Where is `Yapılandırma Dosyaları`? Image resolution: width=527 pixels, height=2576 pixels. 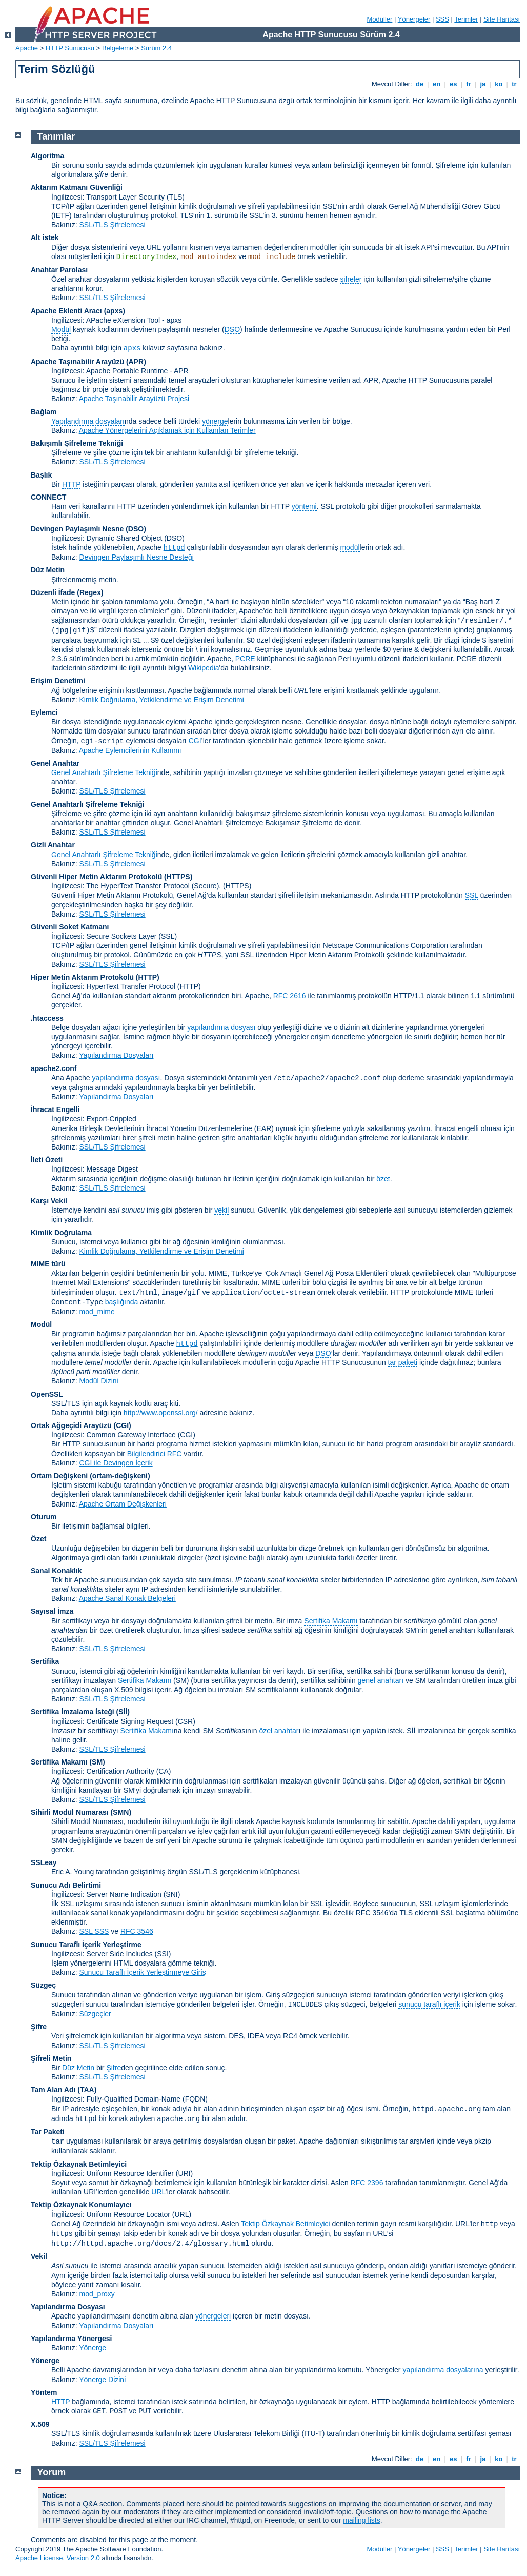 Yapılandırma Dosyaları is located at coordinates (116, 1055).